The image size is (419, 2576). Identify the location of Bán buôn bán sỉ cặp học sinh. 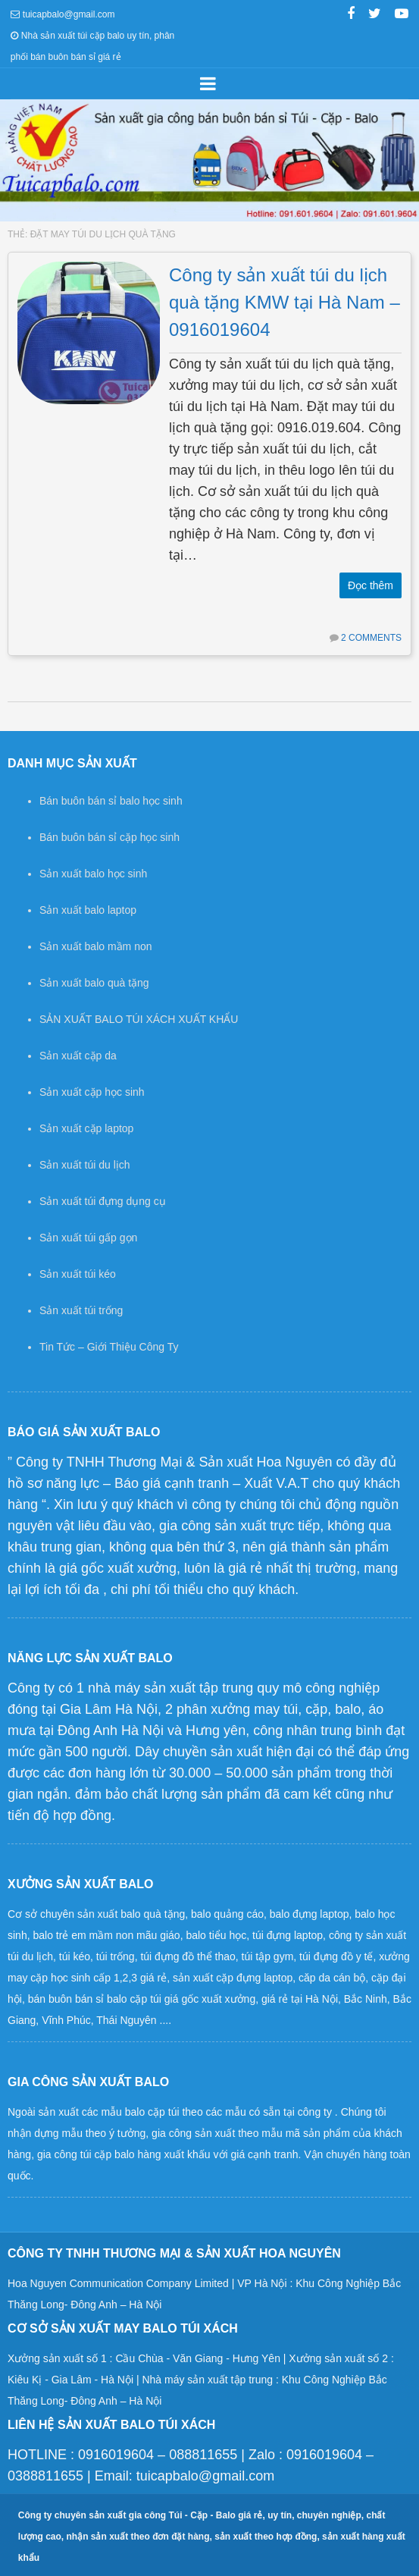
(109, 837).